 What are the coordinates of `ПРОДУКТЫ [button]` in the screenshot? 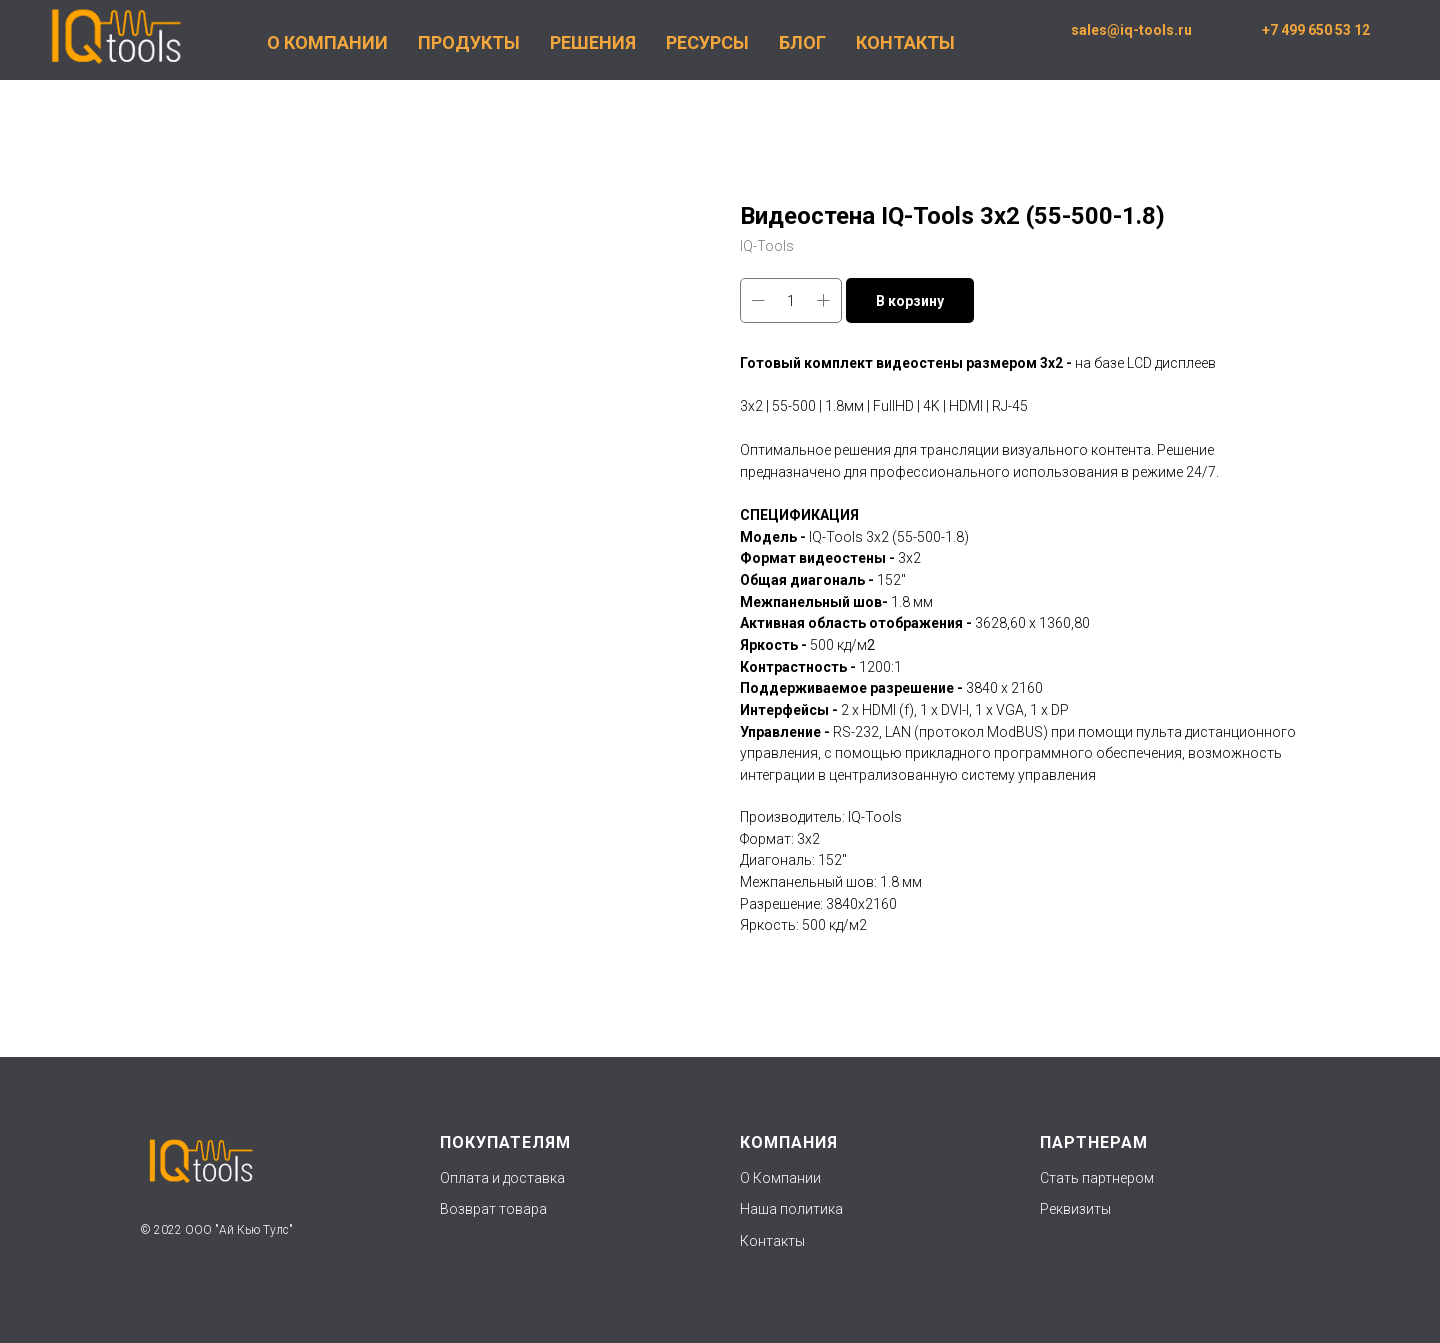 It's located at (469, 42).